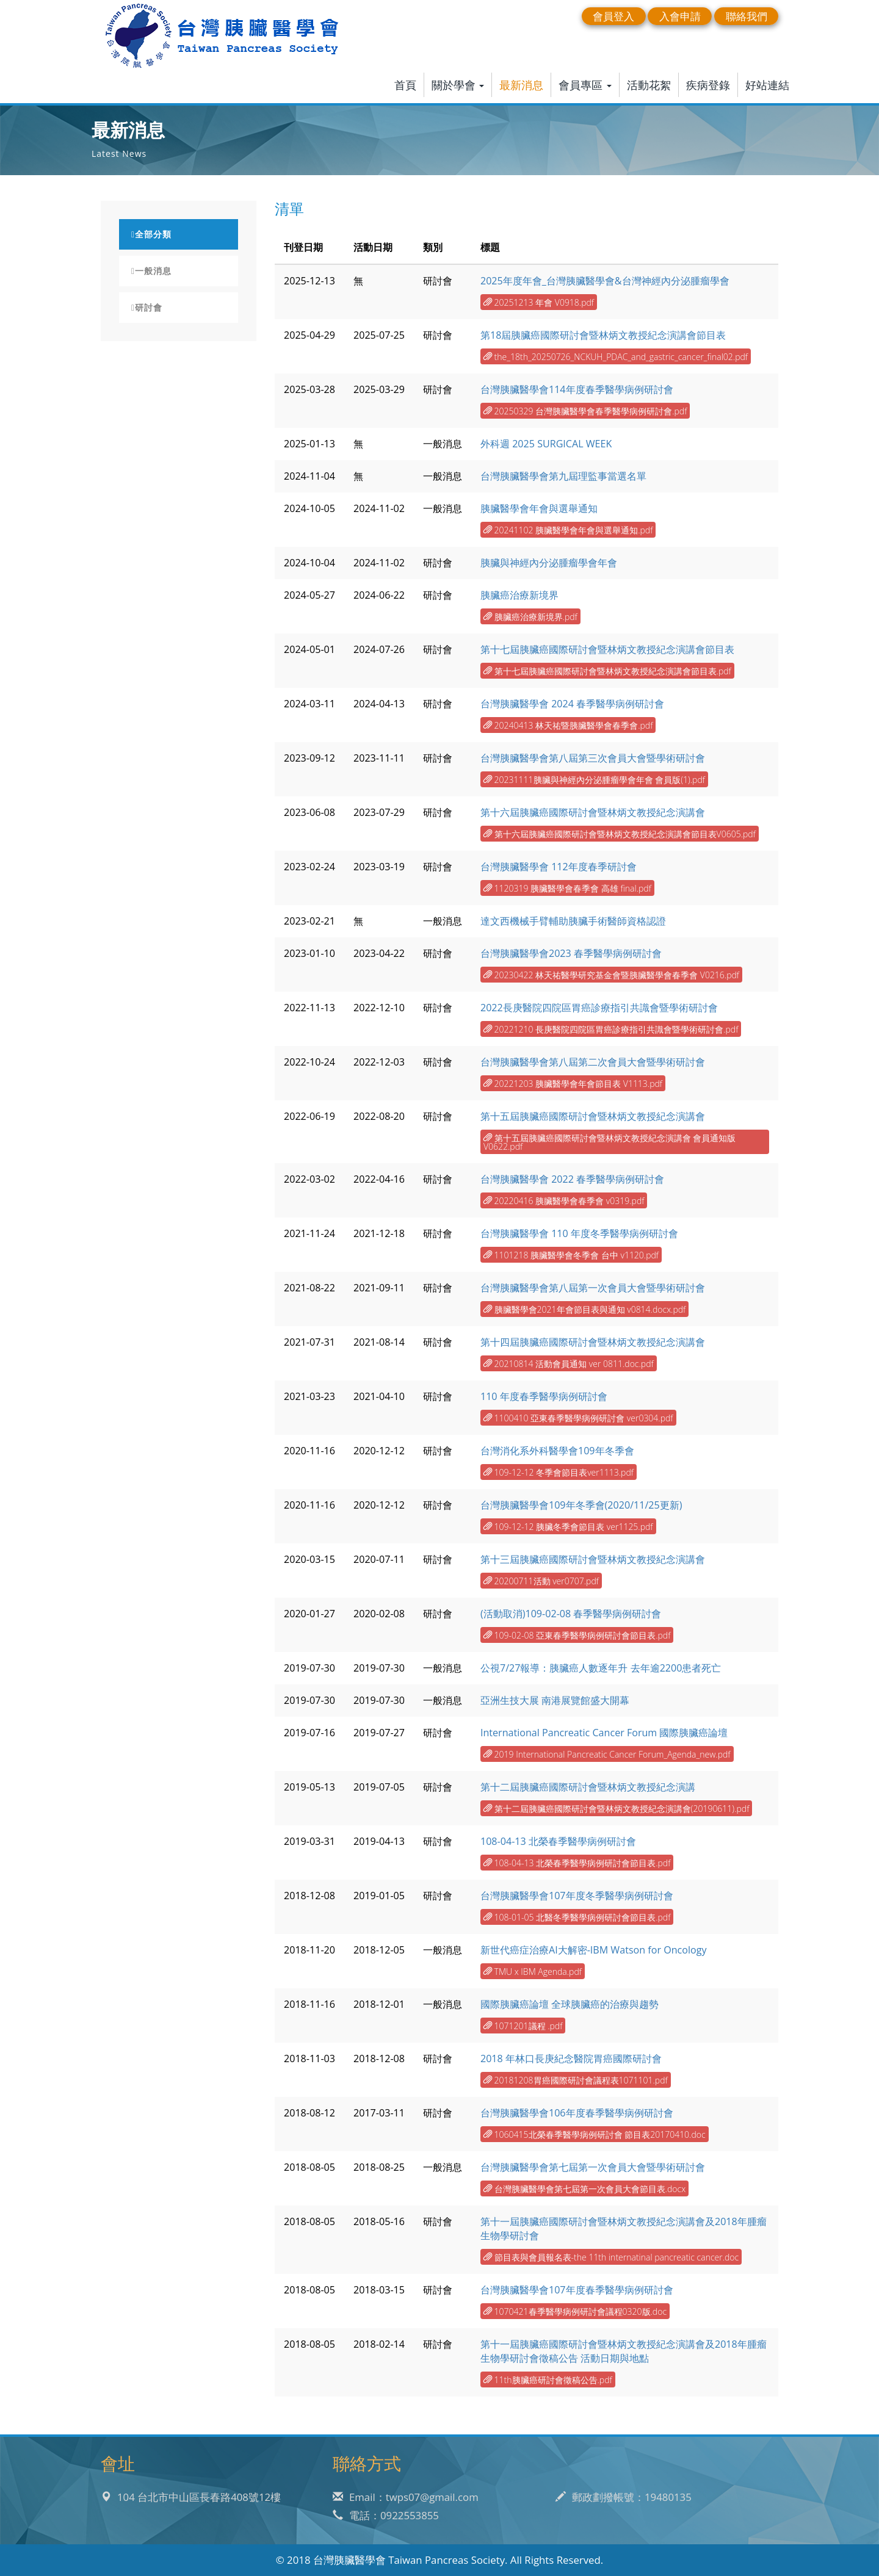 The image size is (879, 2576). What do you see at coordinates (554, 1700) in the screenshot?
I see `亞洲生技大展 南港展覽館盛大開幕` at bounding box center [554, 1700].